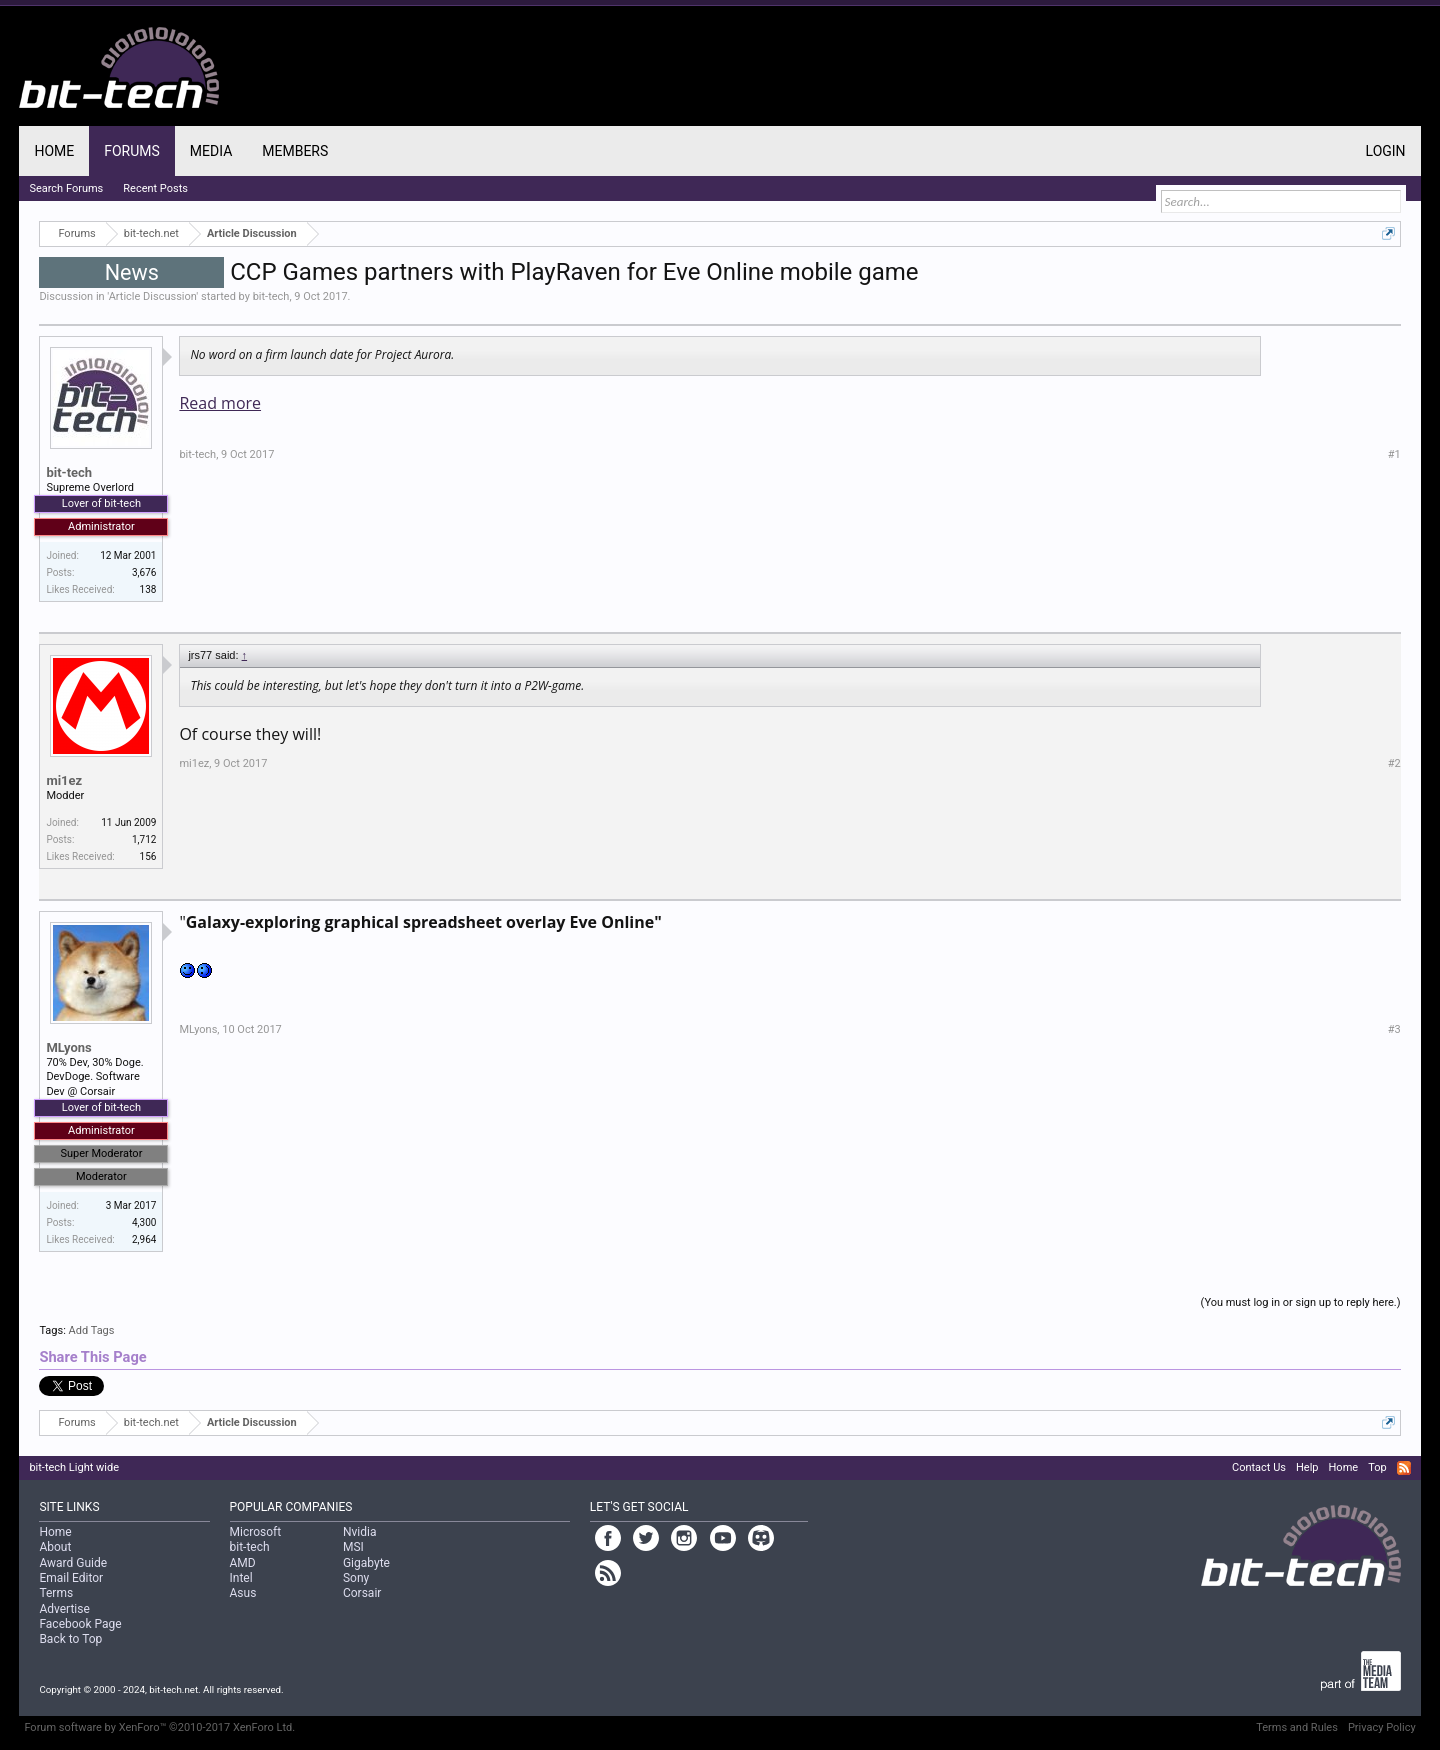 The image size is (1440, 1750). I want to click on Top, so click(1377, 1467).